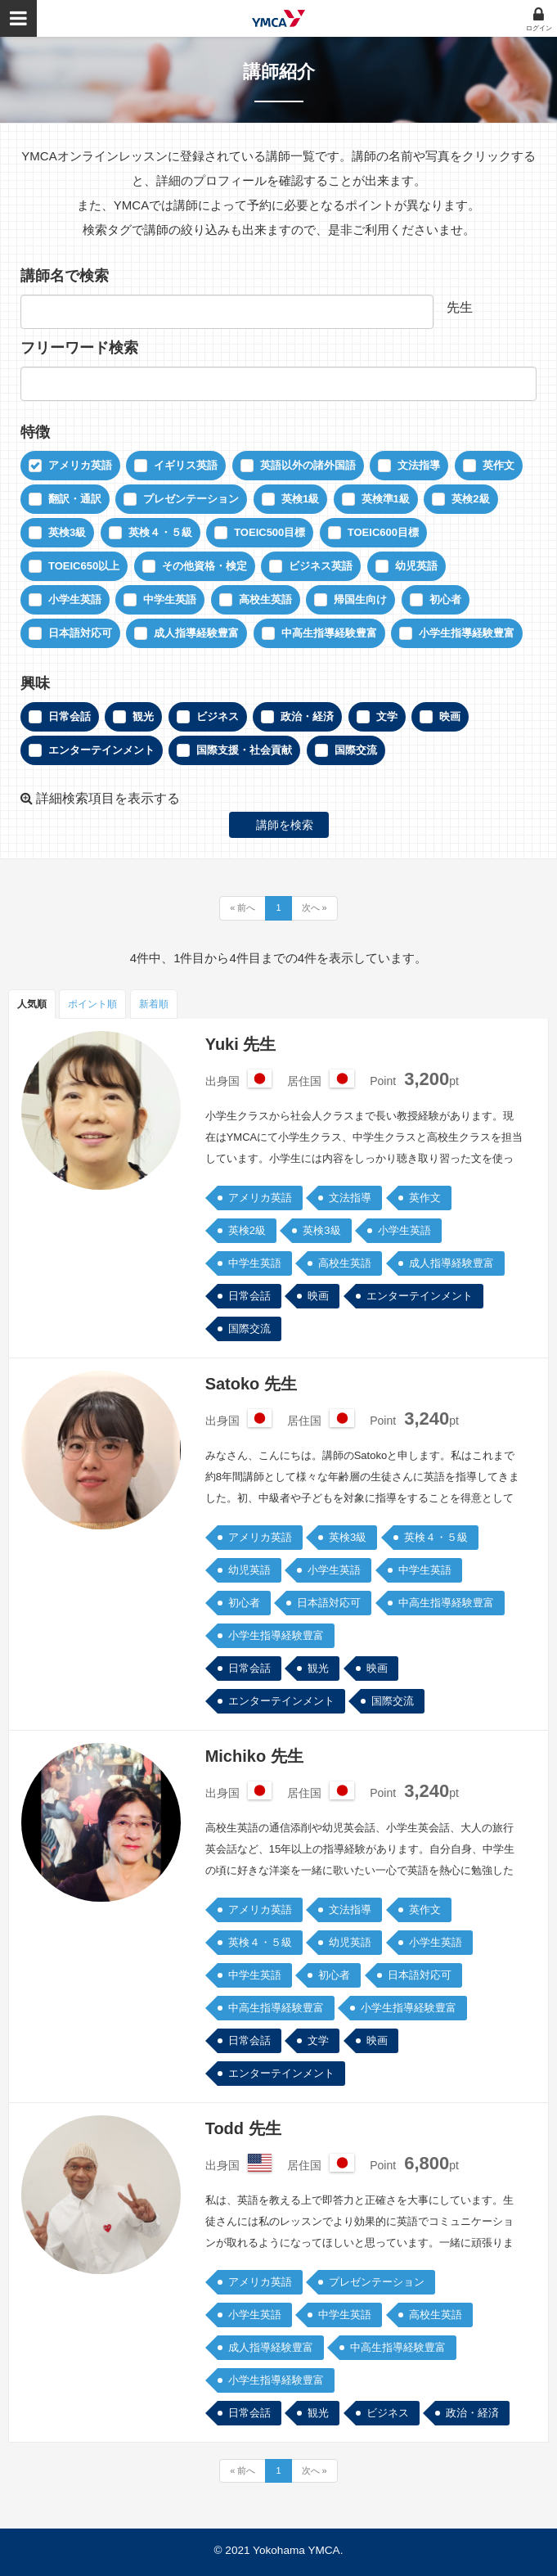 This screenshot has width=557, height=2576. Describe the element at coordinates (101, 750) in the screenshot. I see `エンターテインメント` at that location.